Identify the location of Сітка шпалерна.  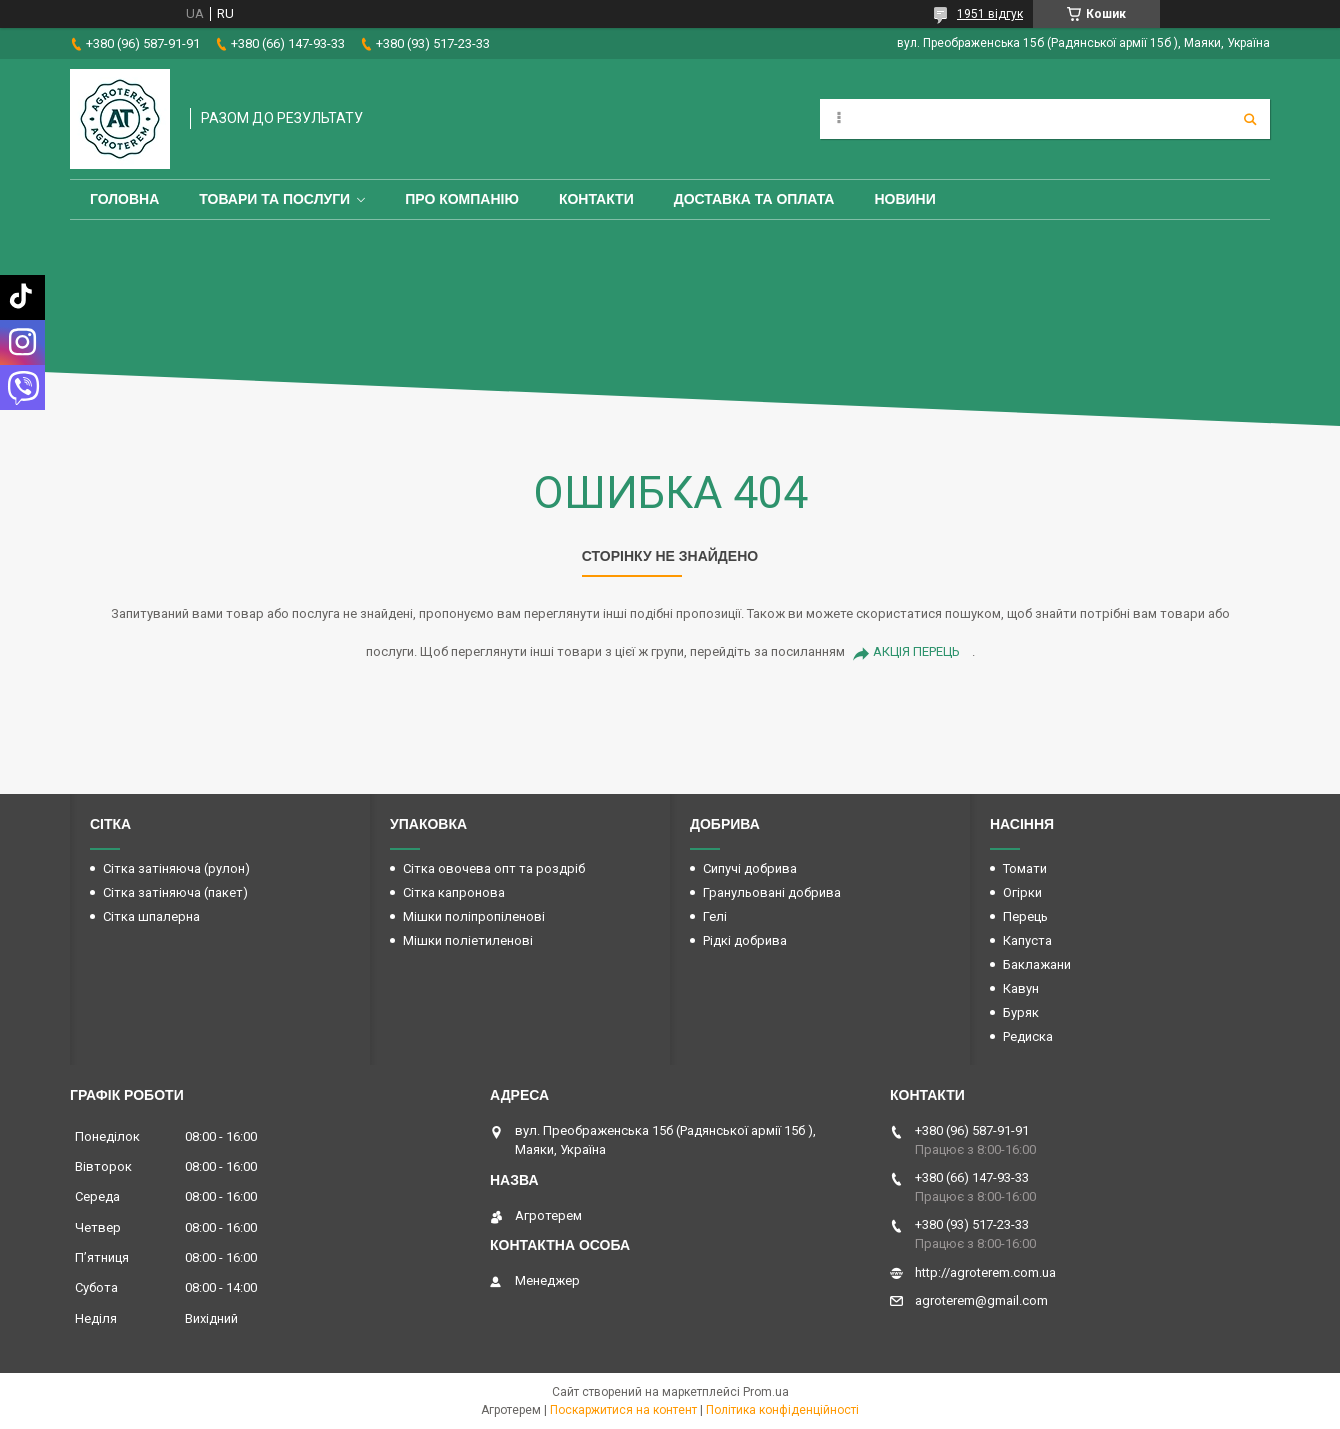
(151, 916).